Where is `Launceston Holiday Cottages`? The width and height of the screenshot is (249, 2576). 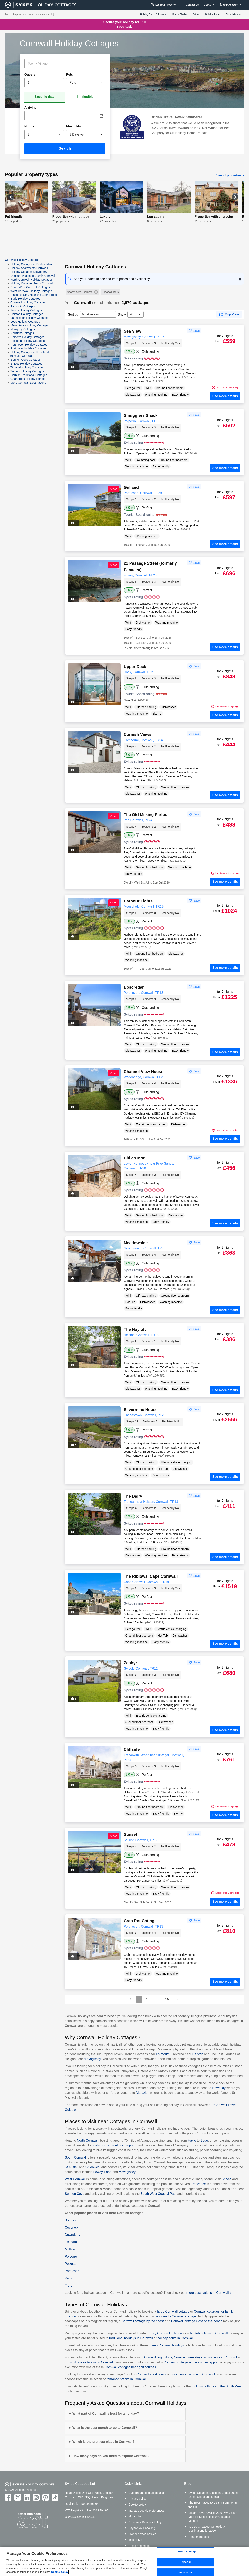
Launceston Holiday Cottages is located at coordinates (29, 317).